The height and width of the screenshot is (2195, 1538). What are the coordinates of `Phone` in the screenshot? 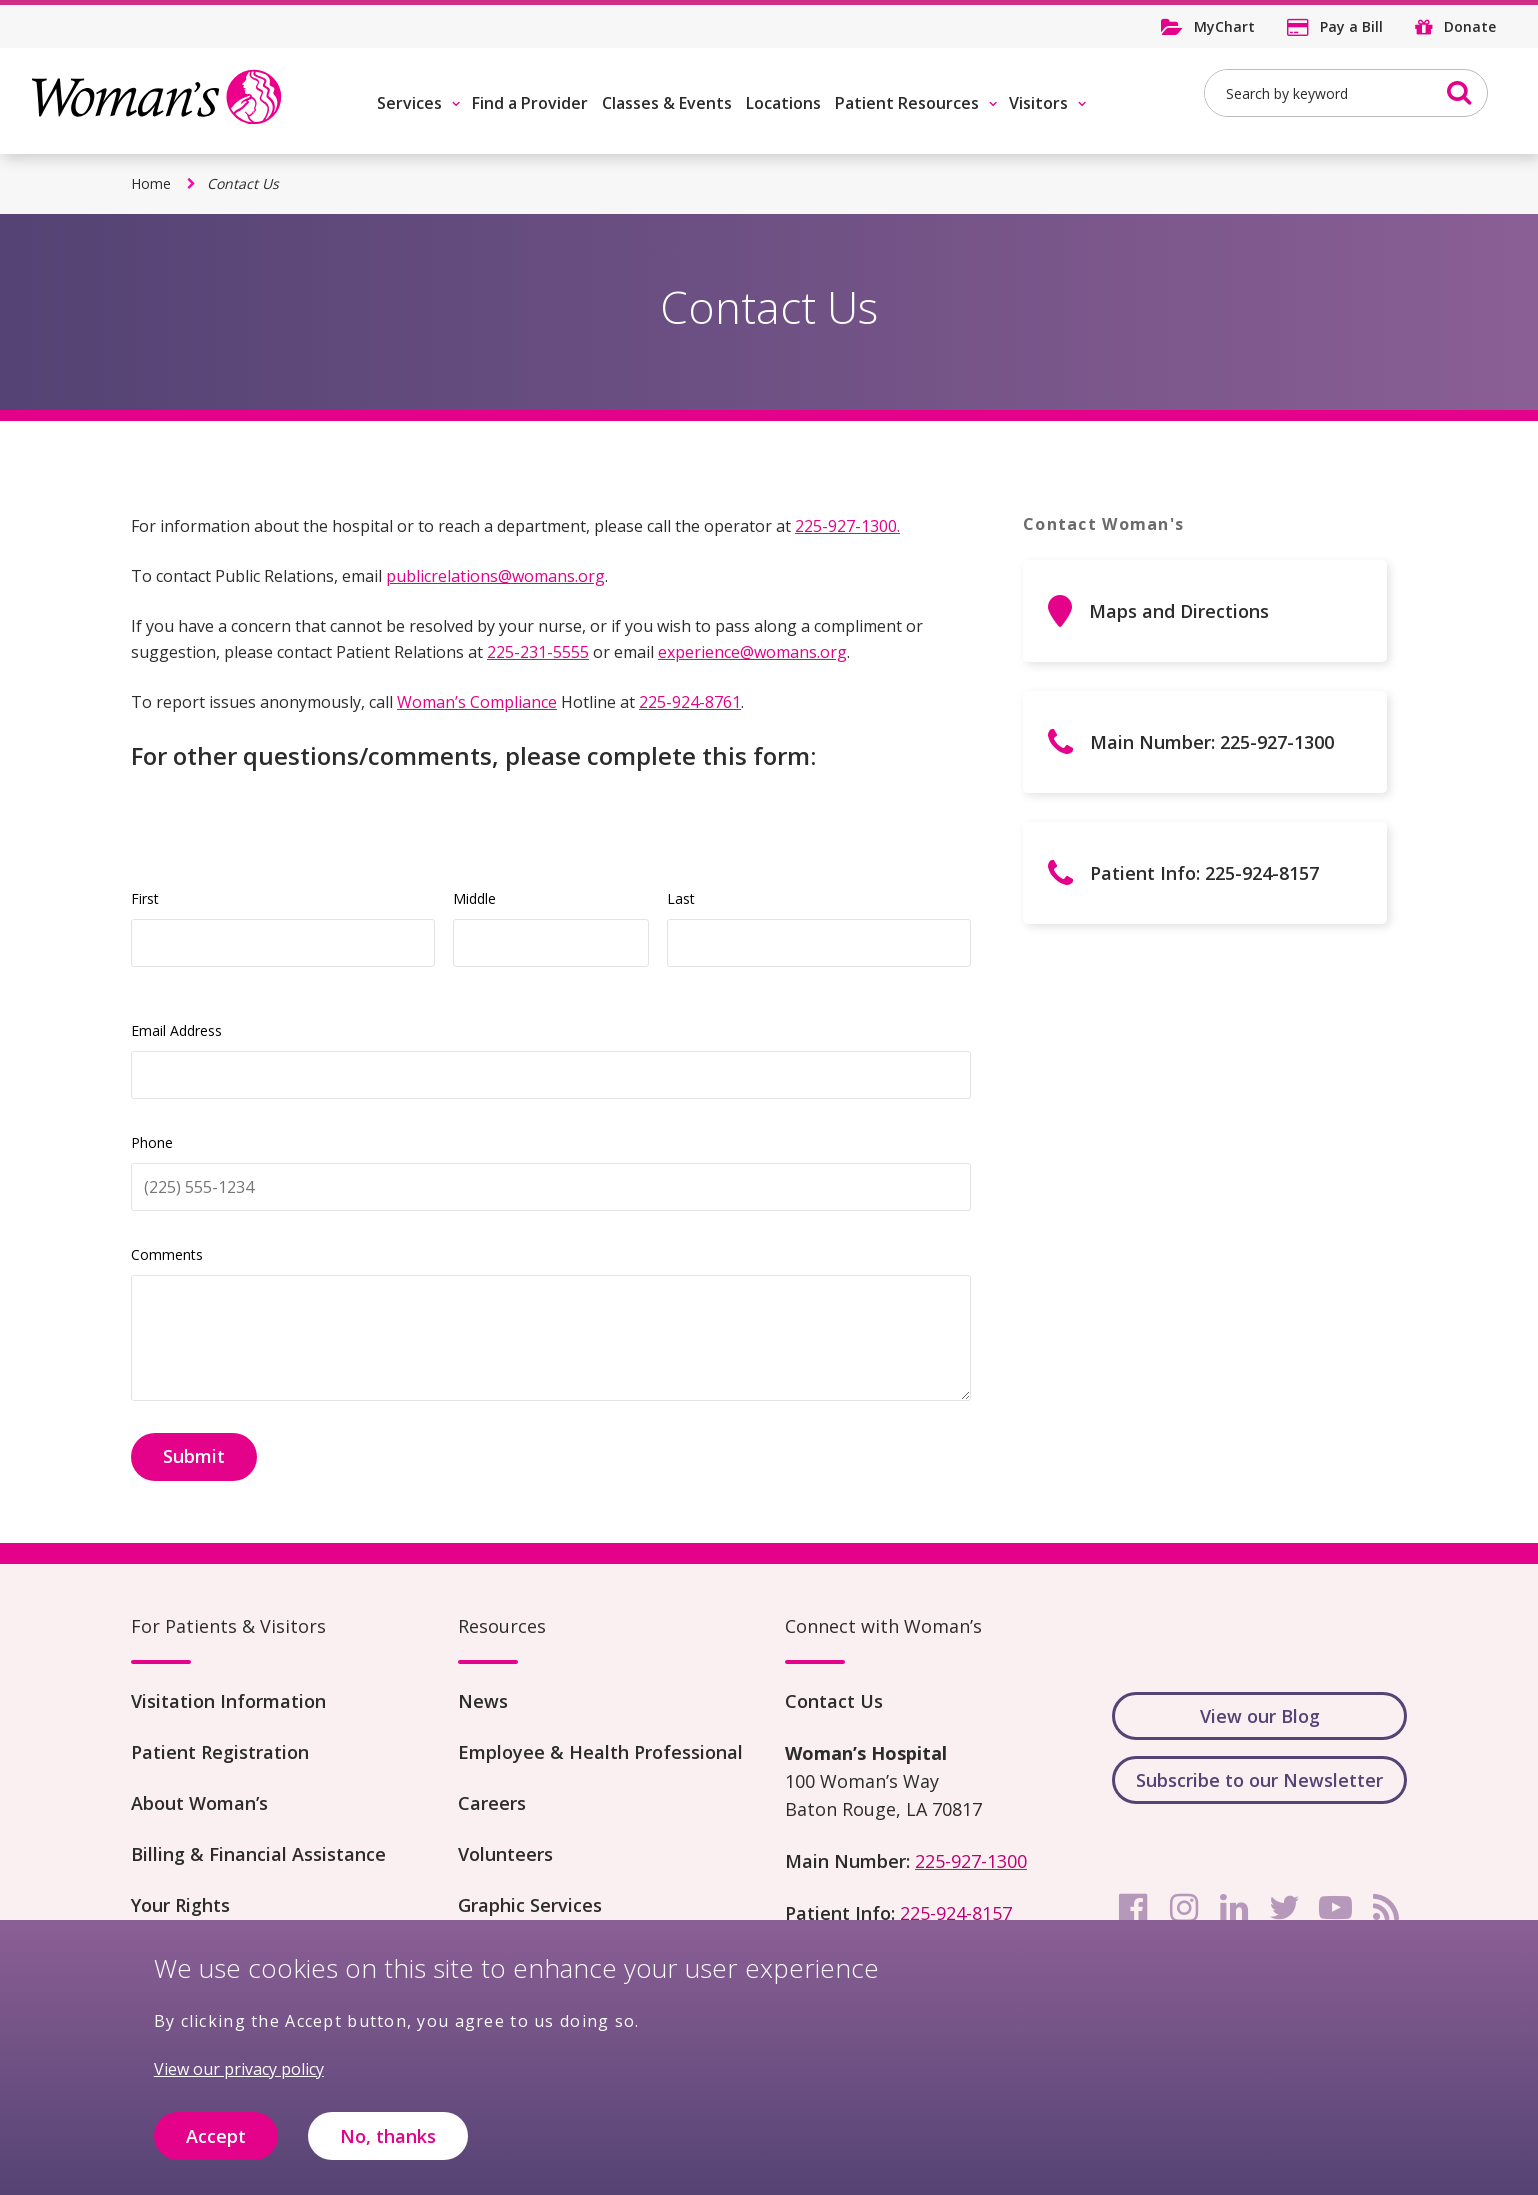 It's located at (152, 1142).